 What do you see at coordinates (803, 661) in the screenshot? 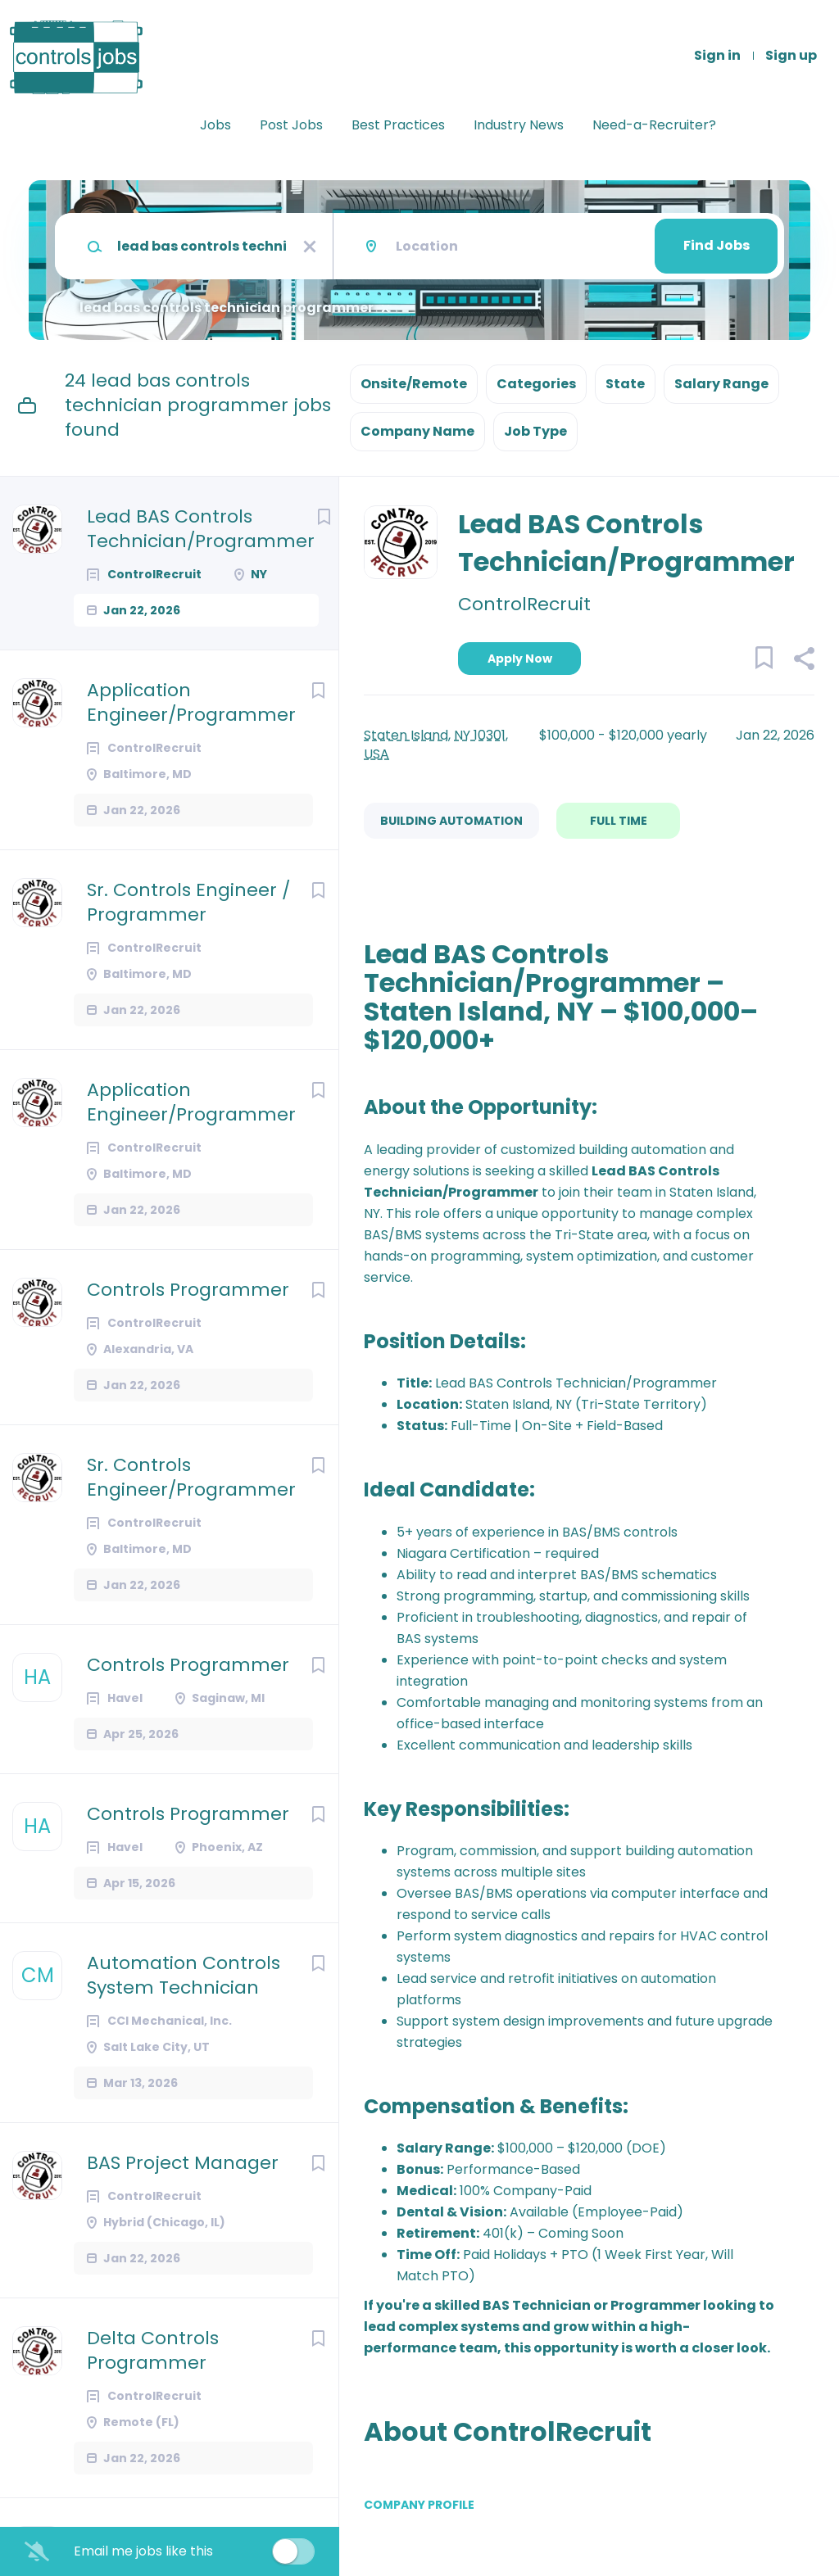
I see `[button]` at bounding box center [803, 661].